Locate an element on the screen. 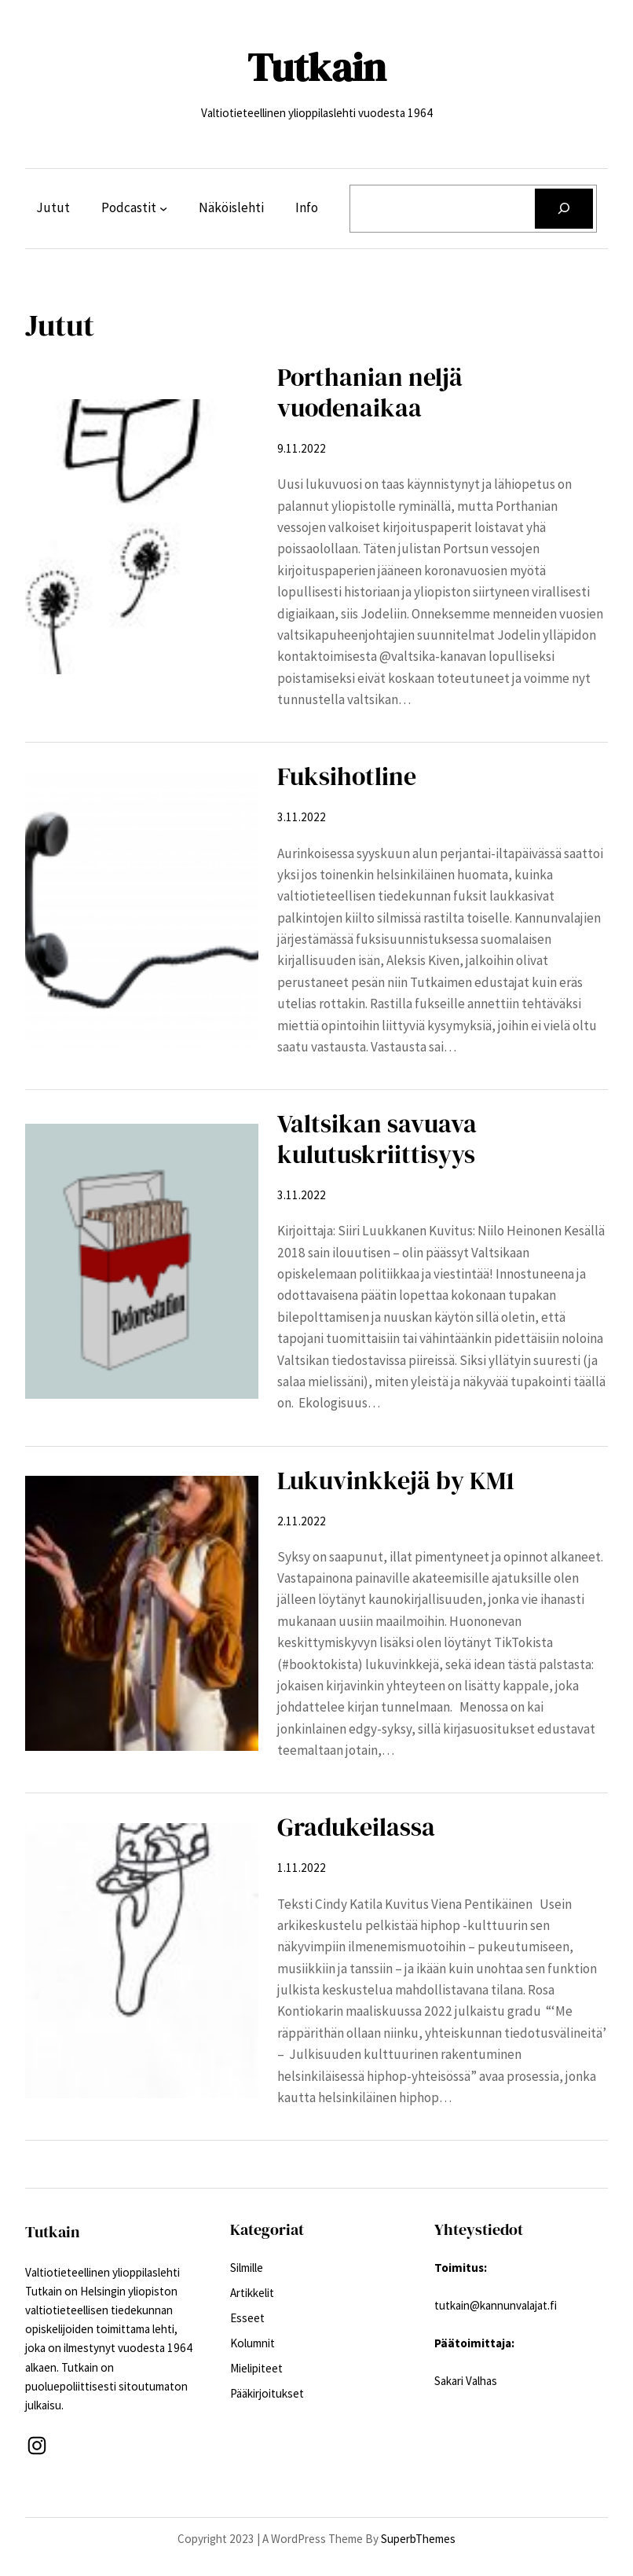 This screenshot has width=633, height=2576. 2.11.2022 is located at coordinates (301, 1521).